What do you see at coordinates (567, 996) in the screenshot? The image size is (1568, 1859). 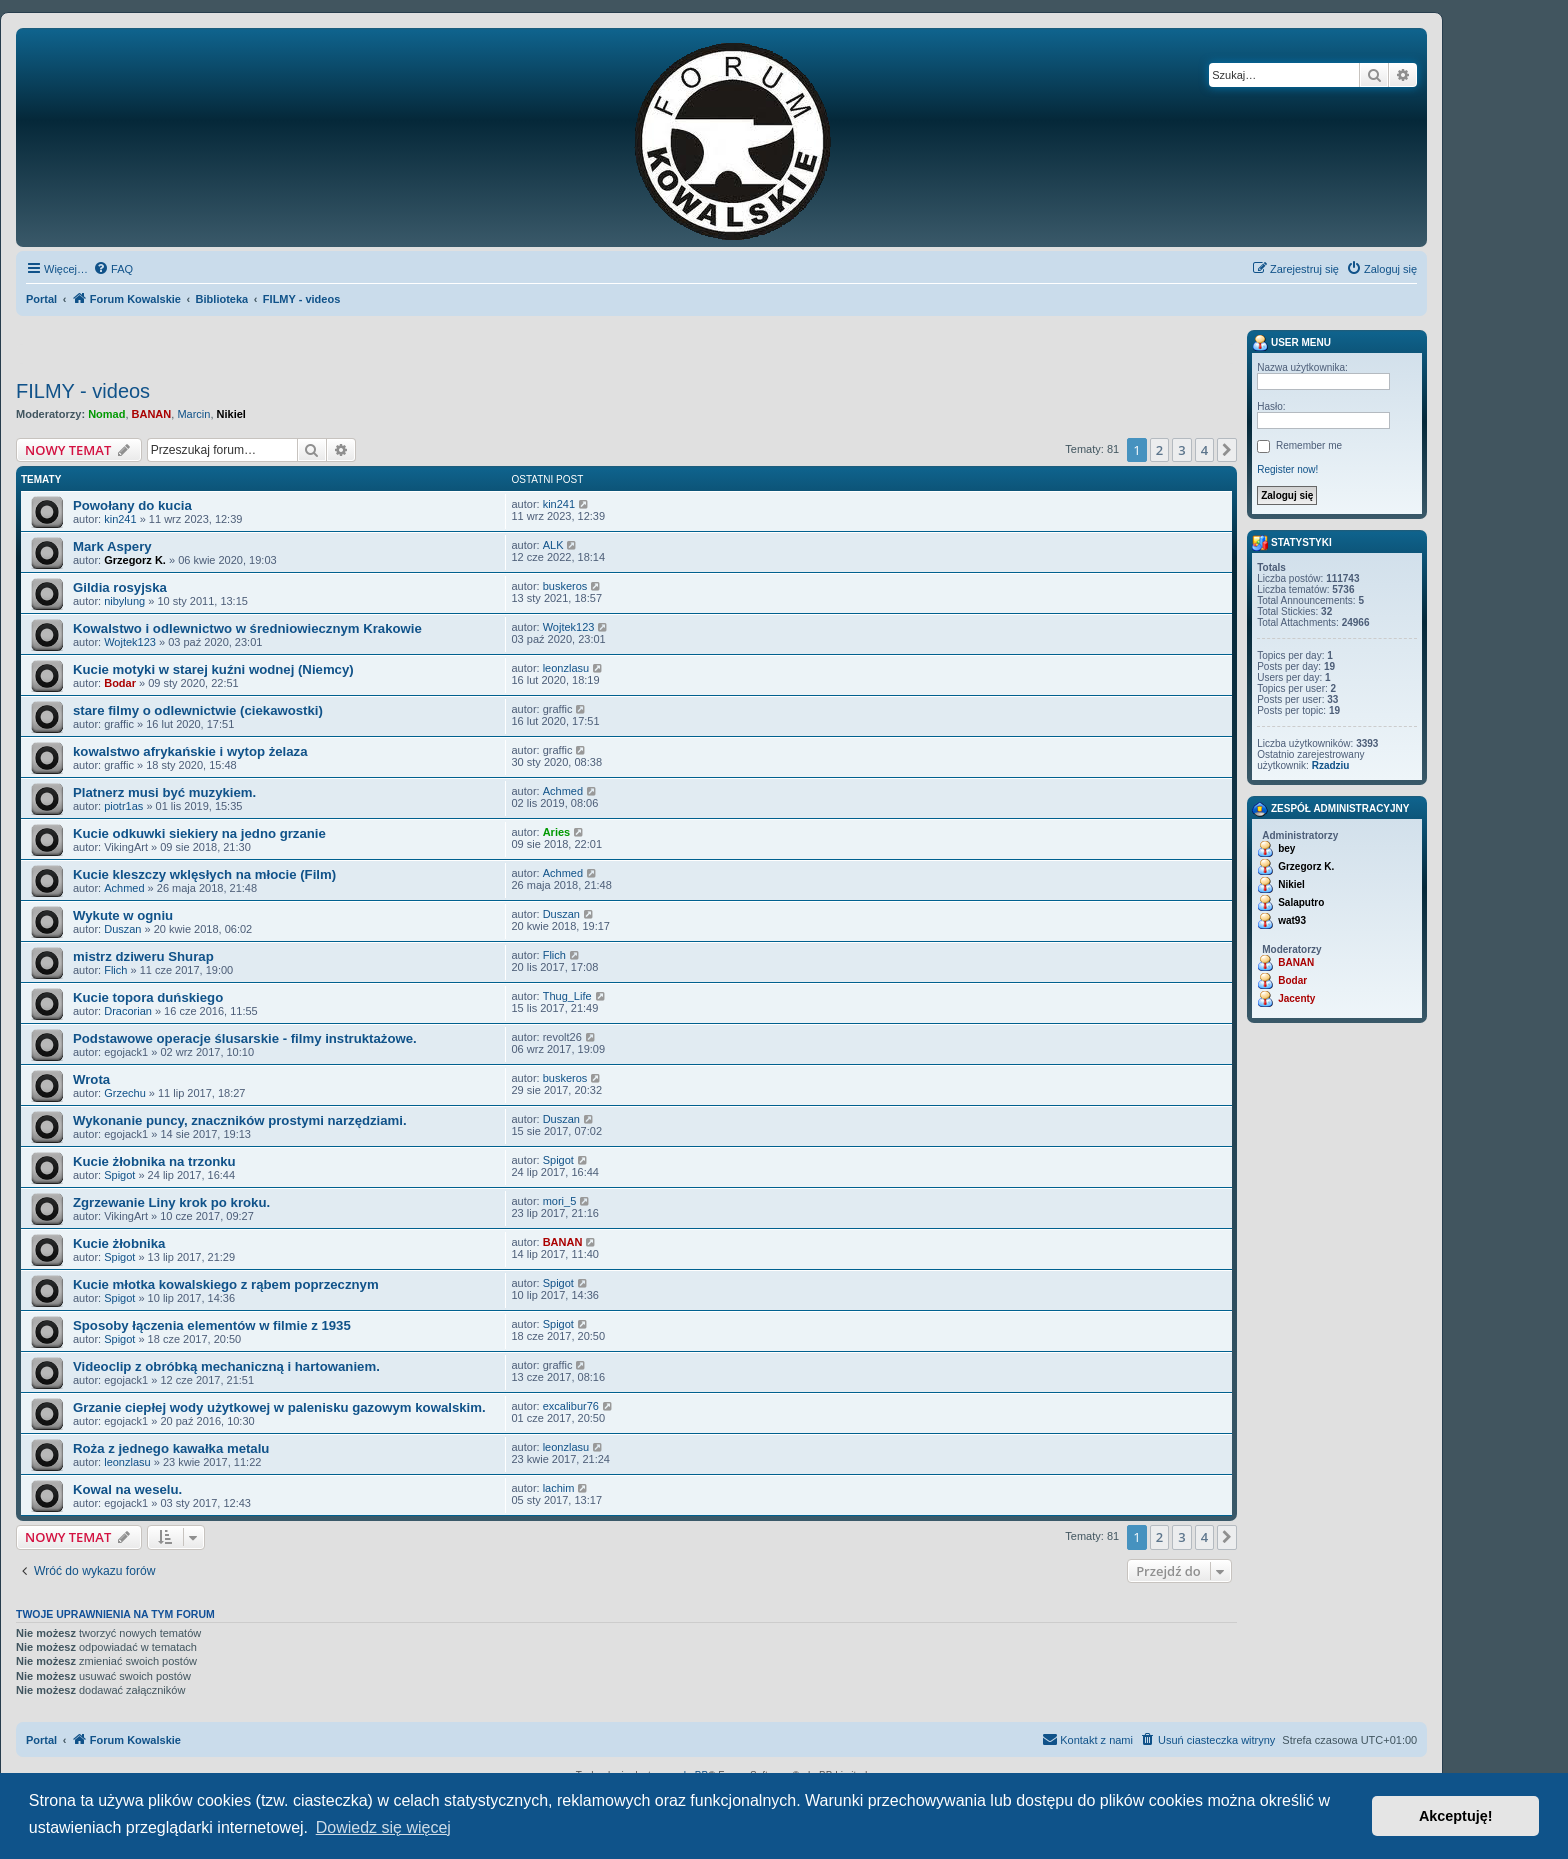 I see `Thug_Life` at bounding box center [567, 996].